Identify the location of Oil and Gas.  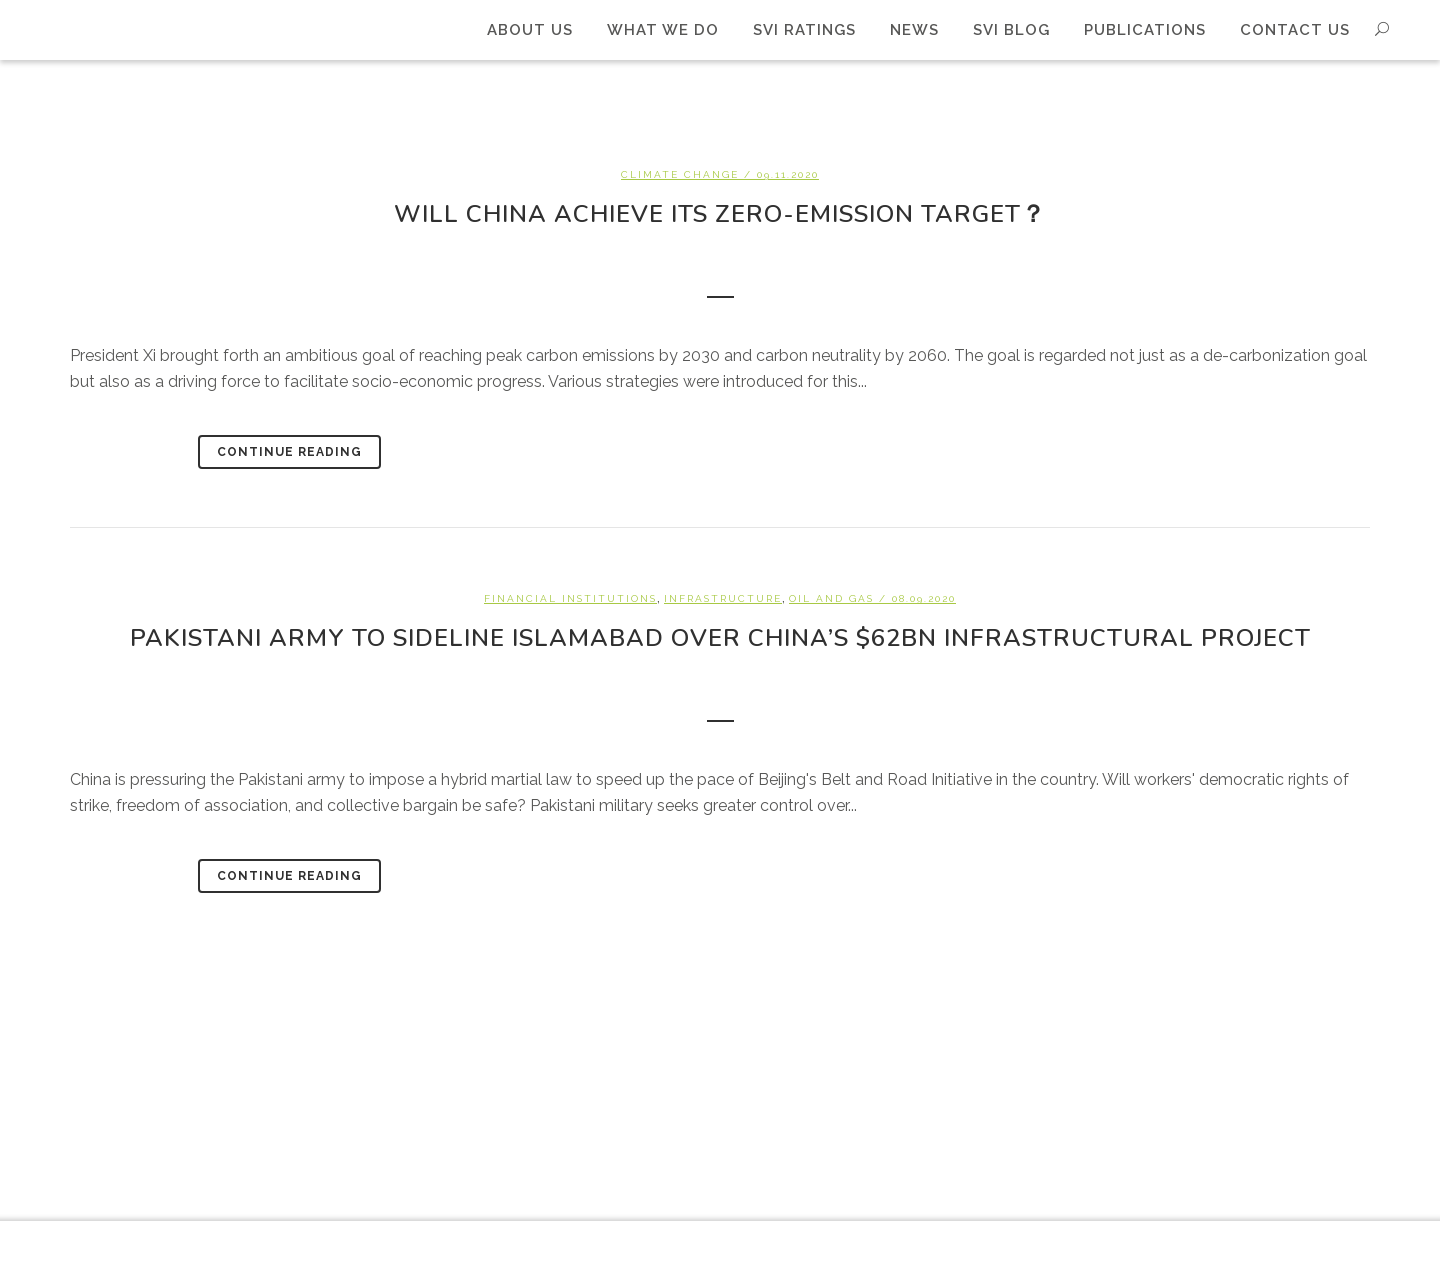
(831, 598).